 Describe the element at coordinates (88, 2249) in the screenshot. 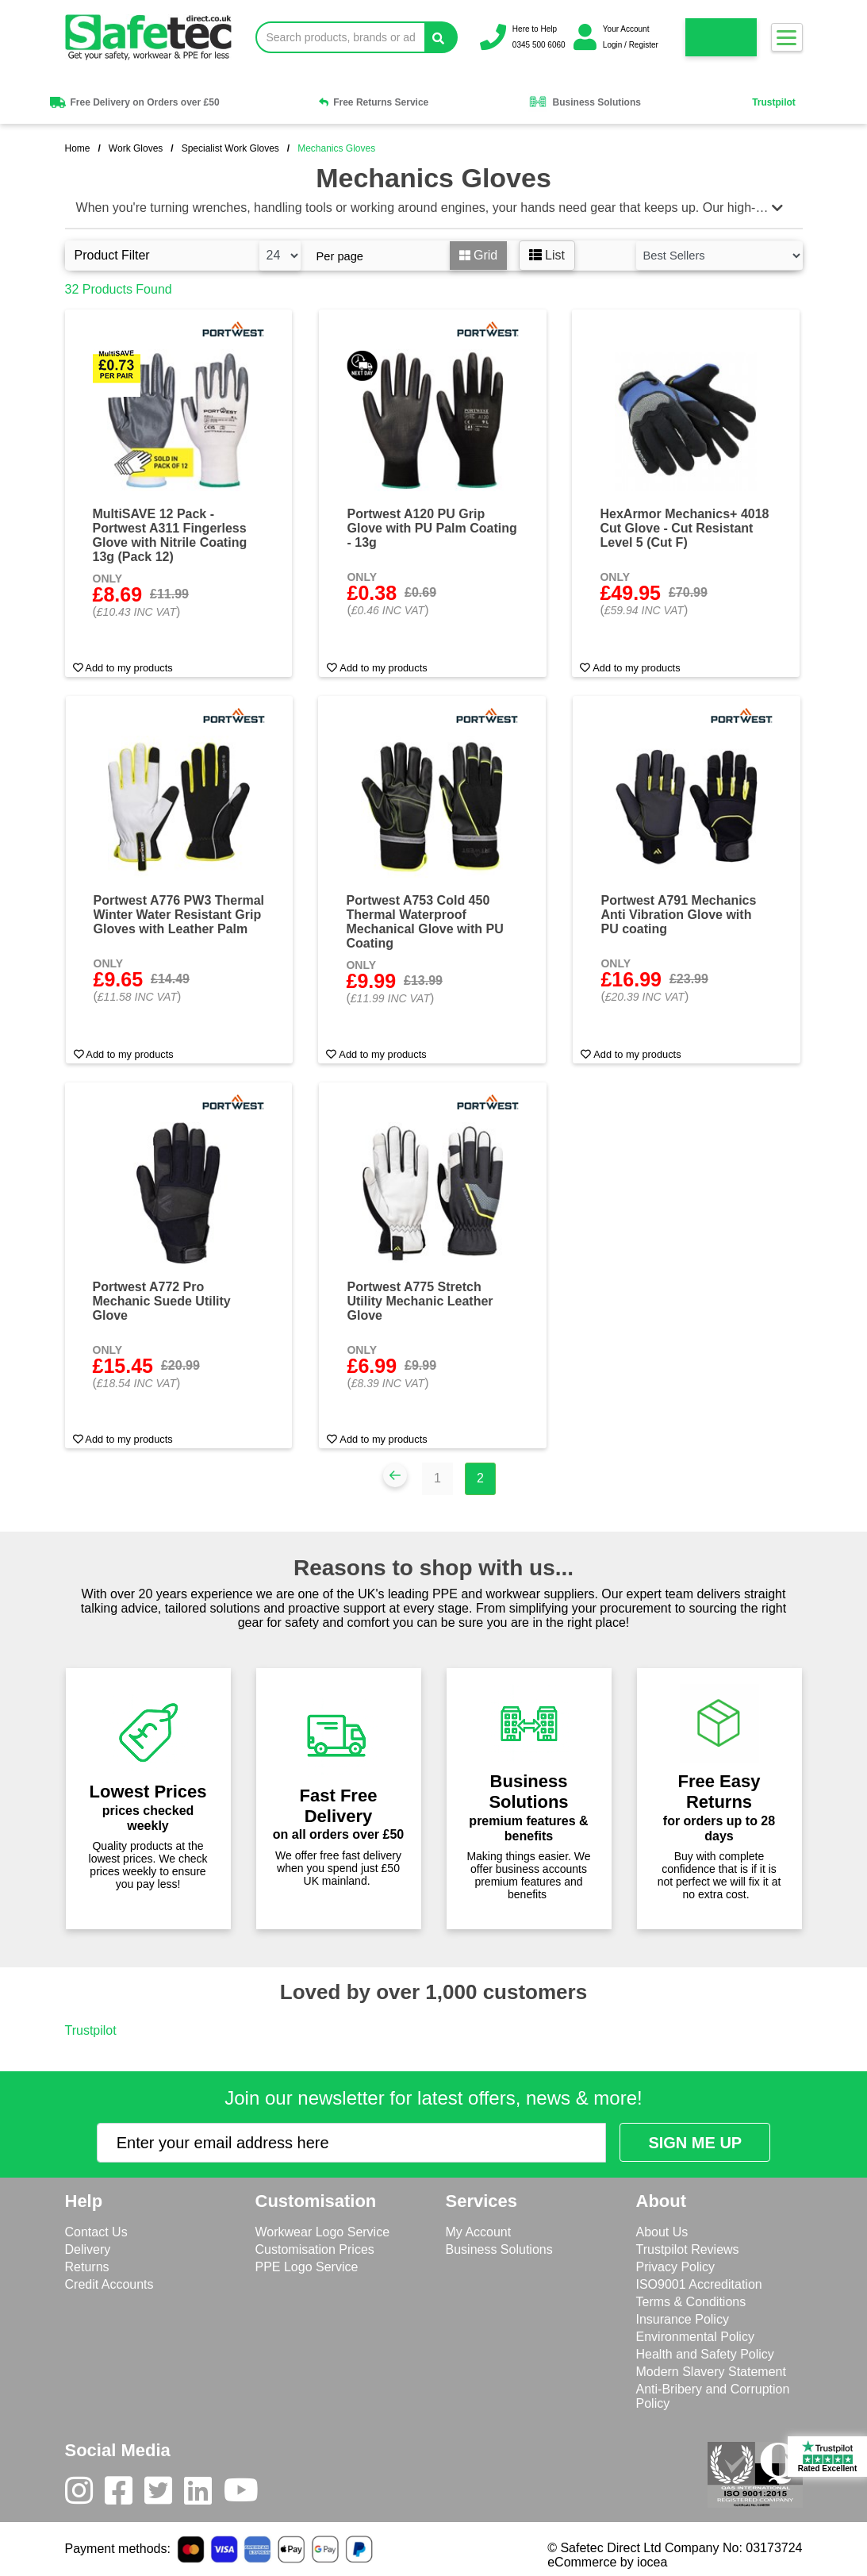

I see `Delivery` at that location.